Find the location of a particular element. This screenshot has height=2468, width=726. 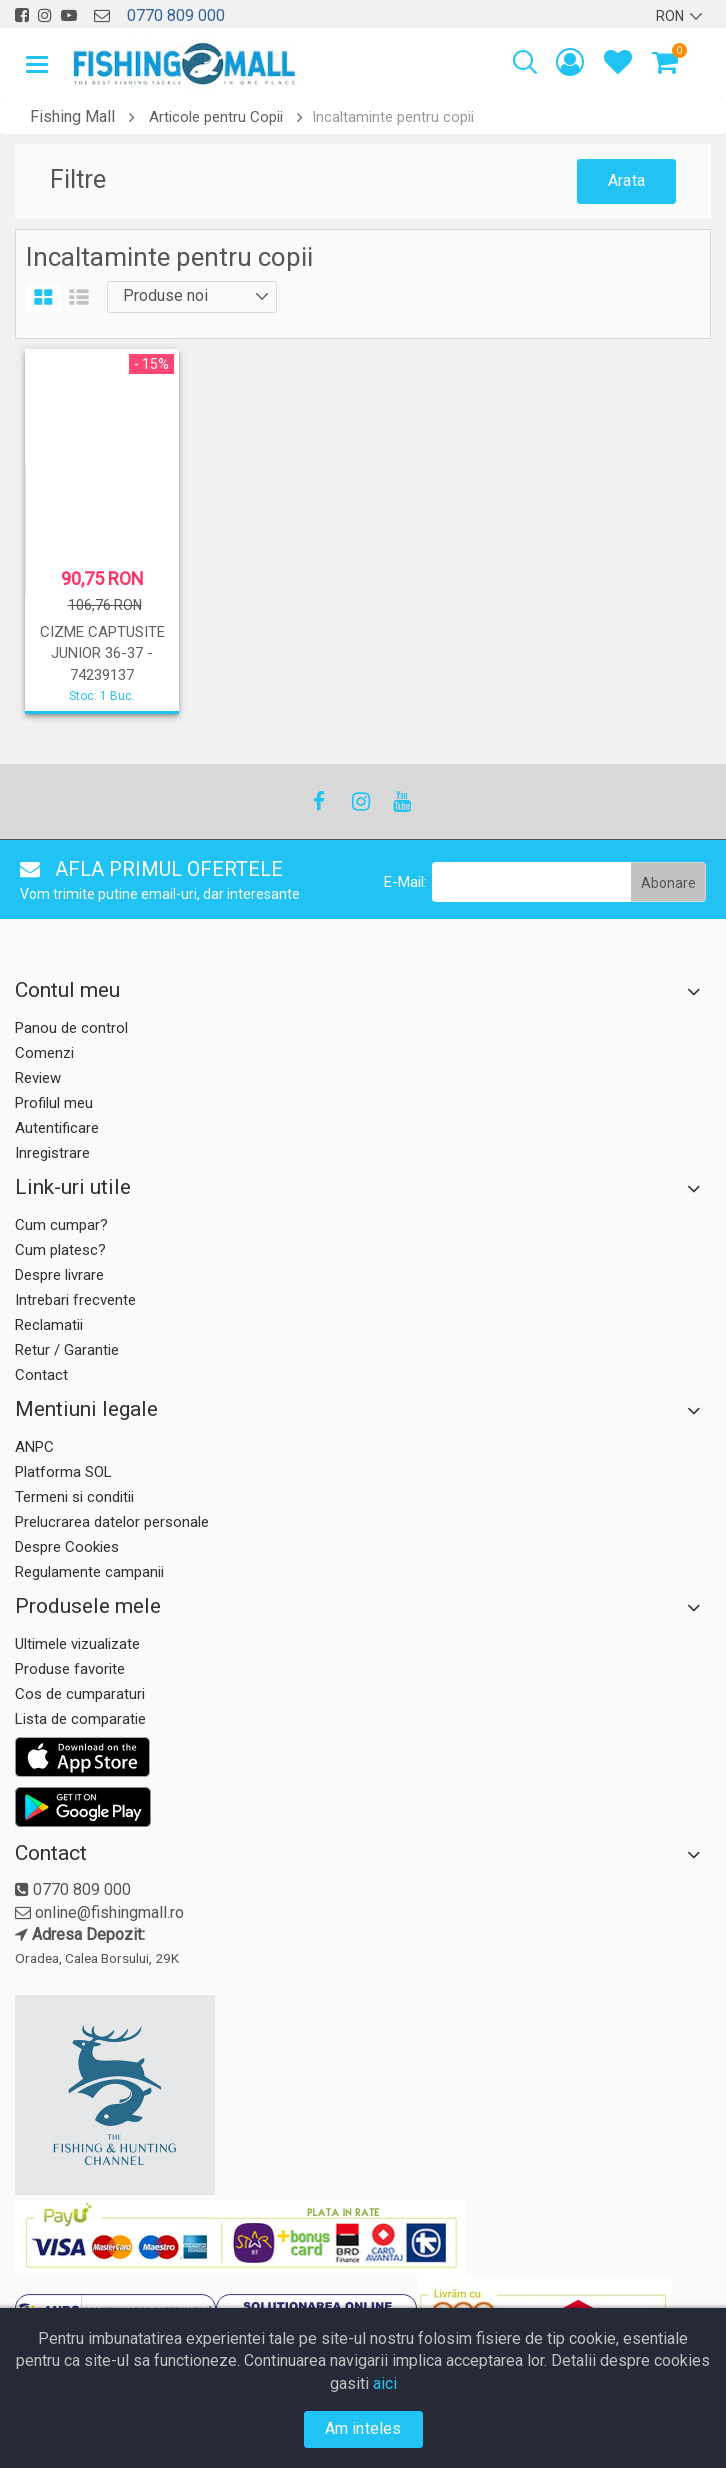

Produse favorite is located at coordinates (70, 1669).